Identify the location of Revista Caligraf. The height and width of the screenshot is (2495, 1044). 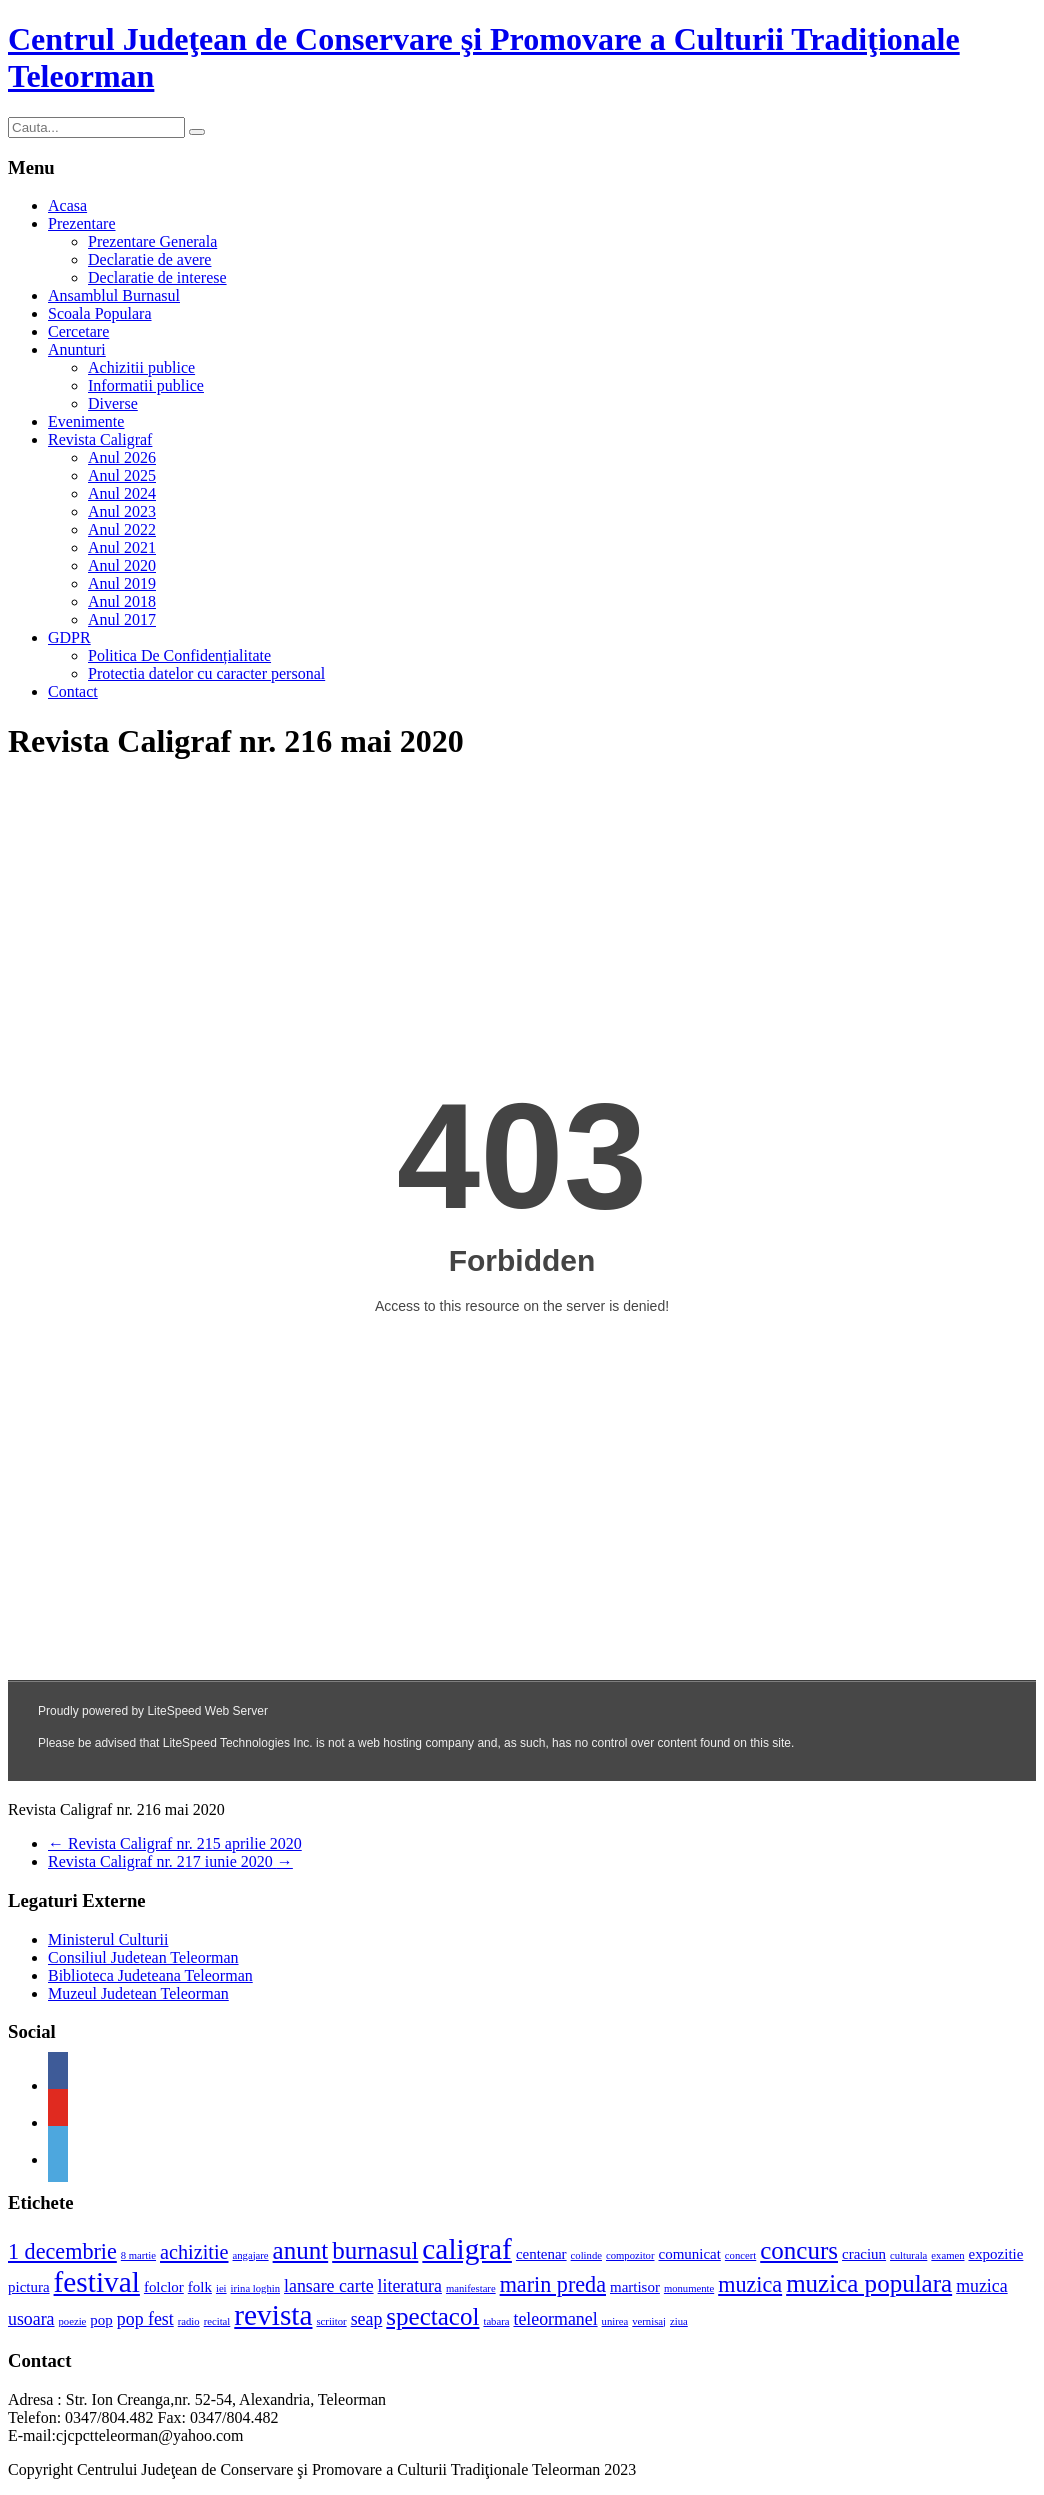
(100, 439).